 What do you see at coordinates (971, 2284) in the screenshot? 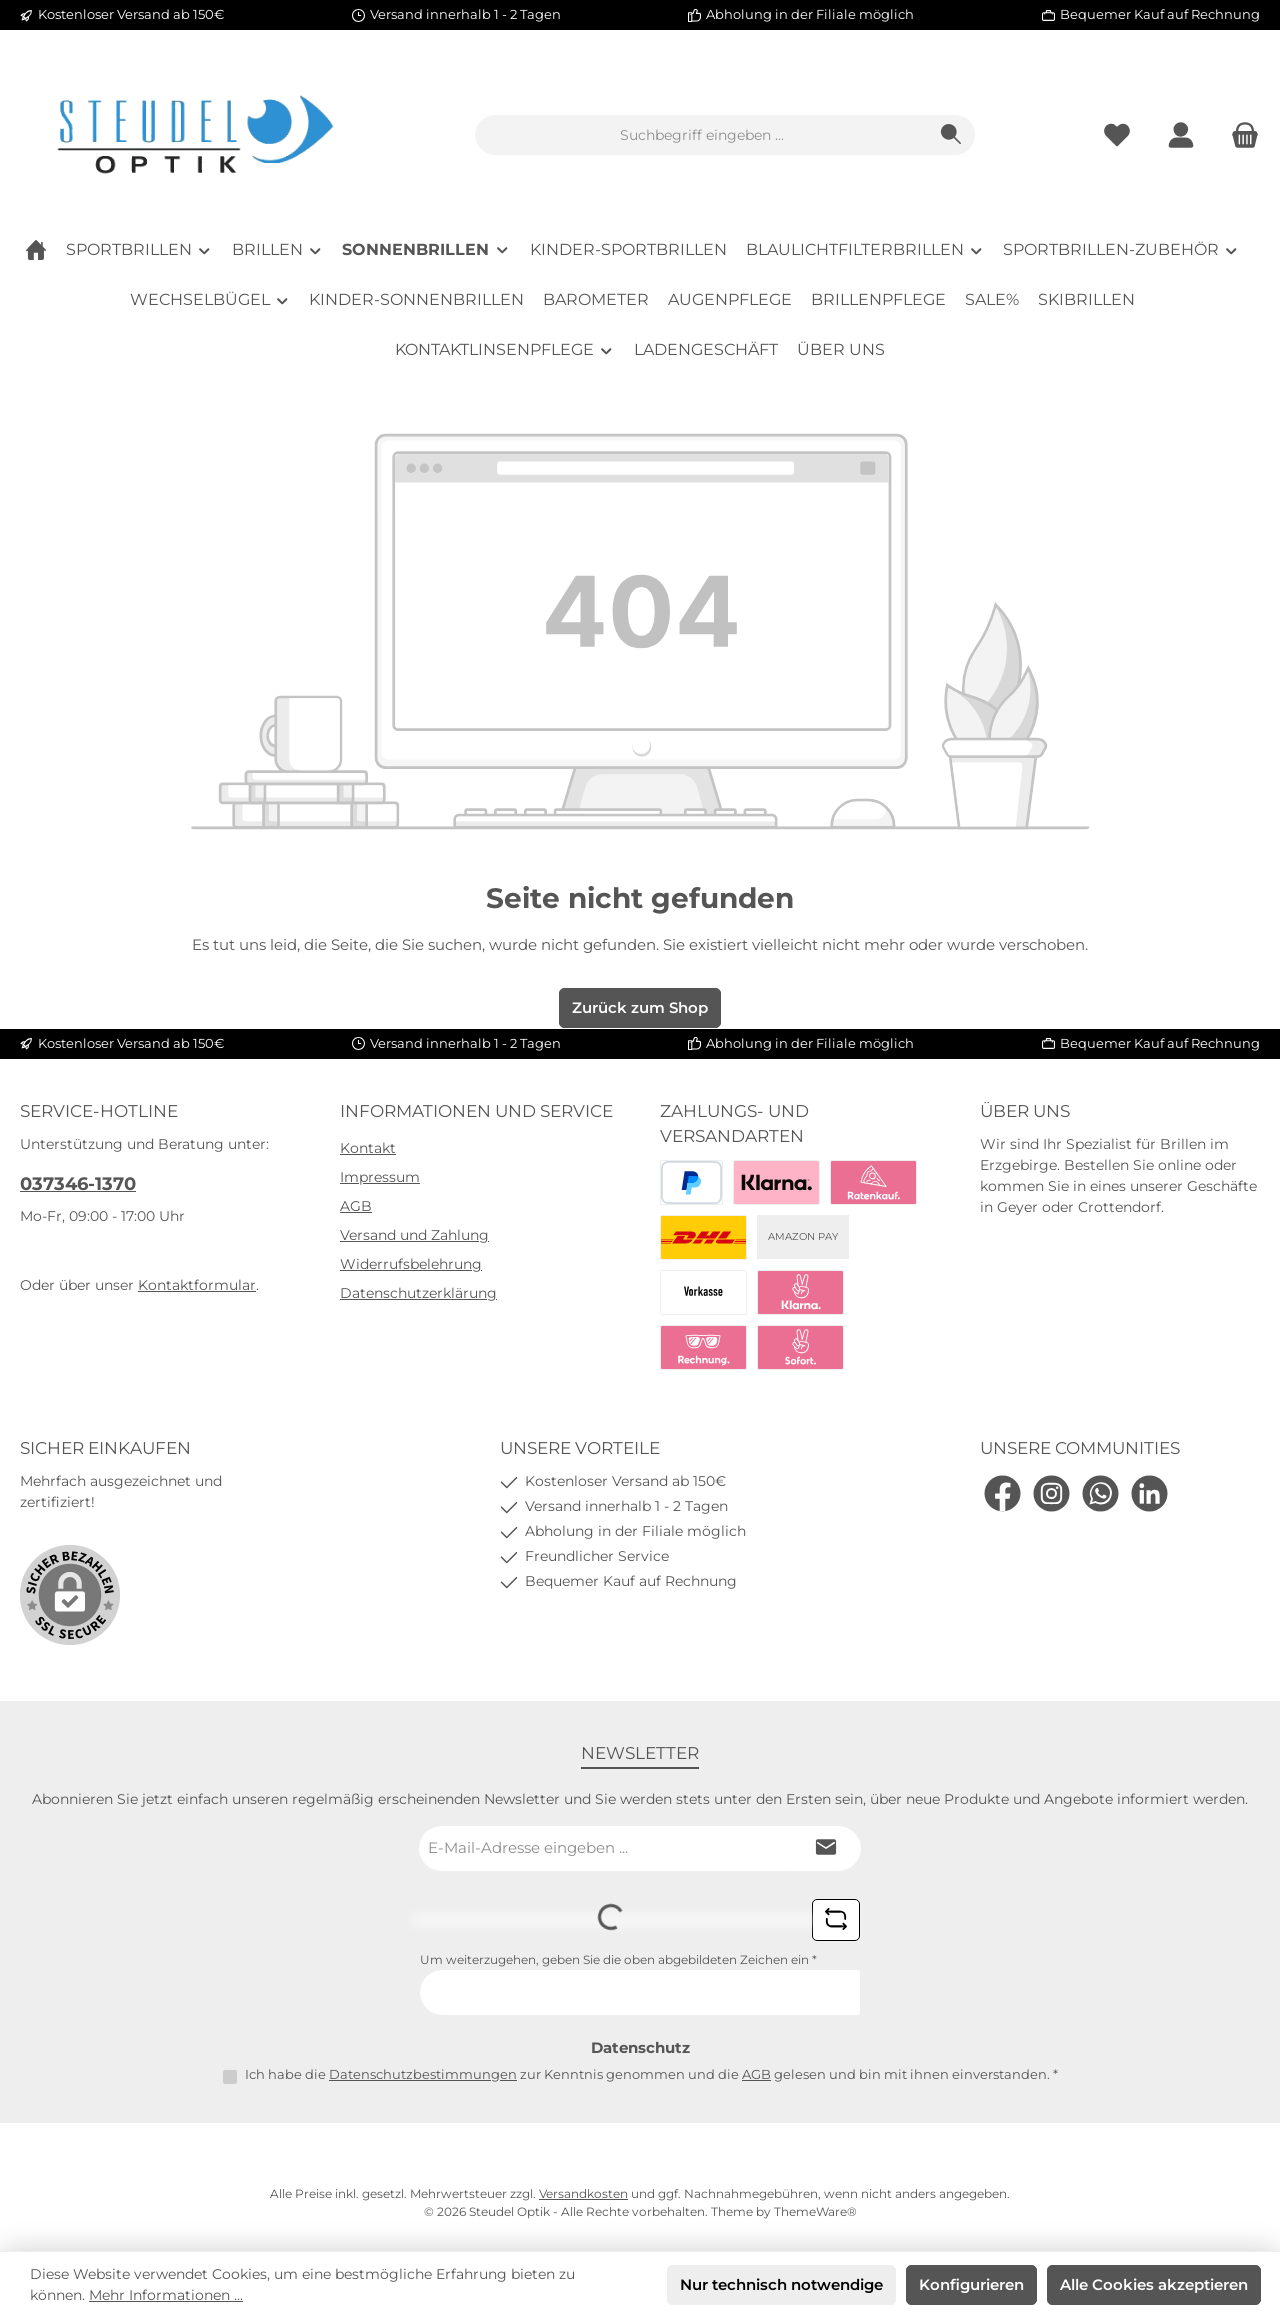
I see `Konfigurieren` at bounding box center [971, 2284].